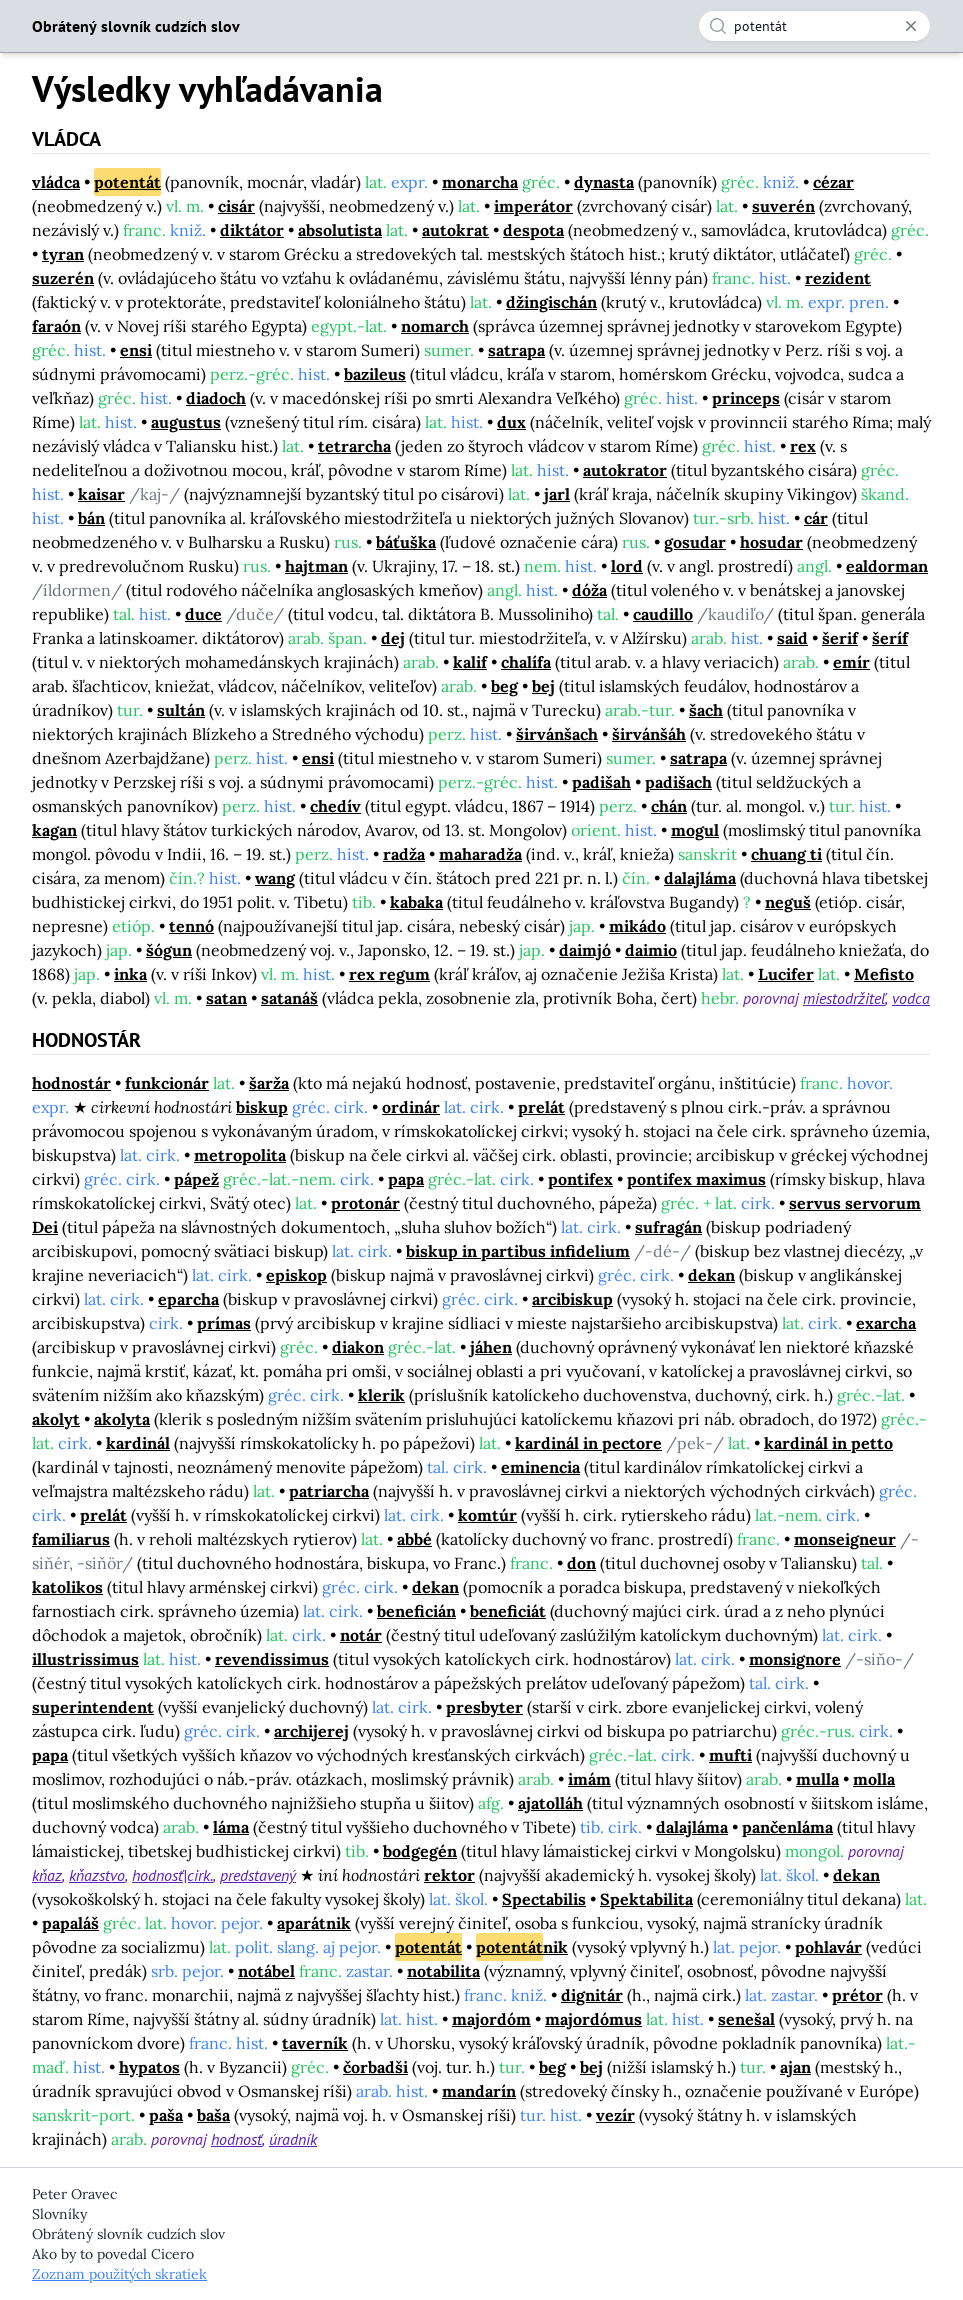 The width and height of the screenshot is (963, 2300). Describe the element at coordinates (637, 926) in the screenshot. I see `mikádo` at that location.